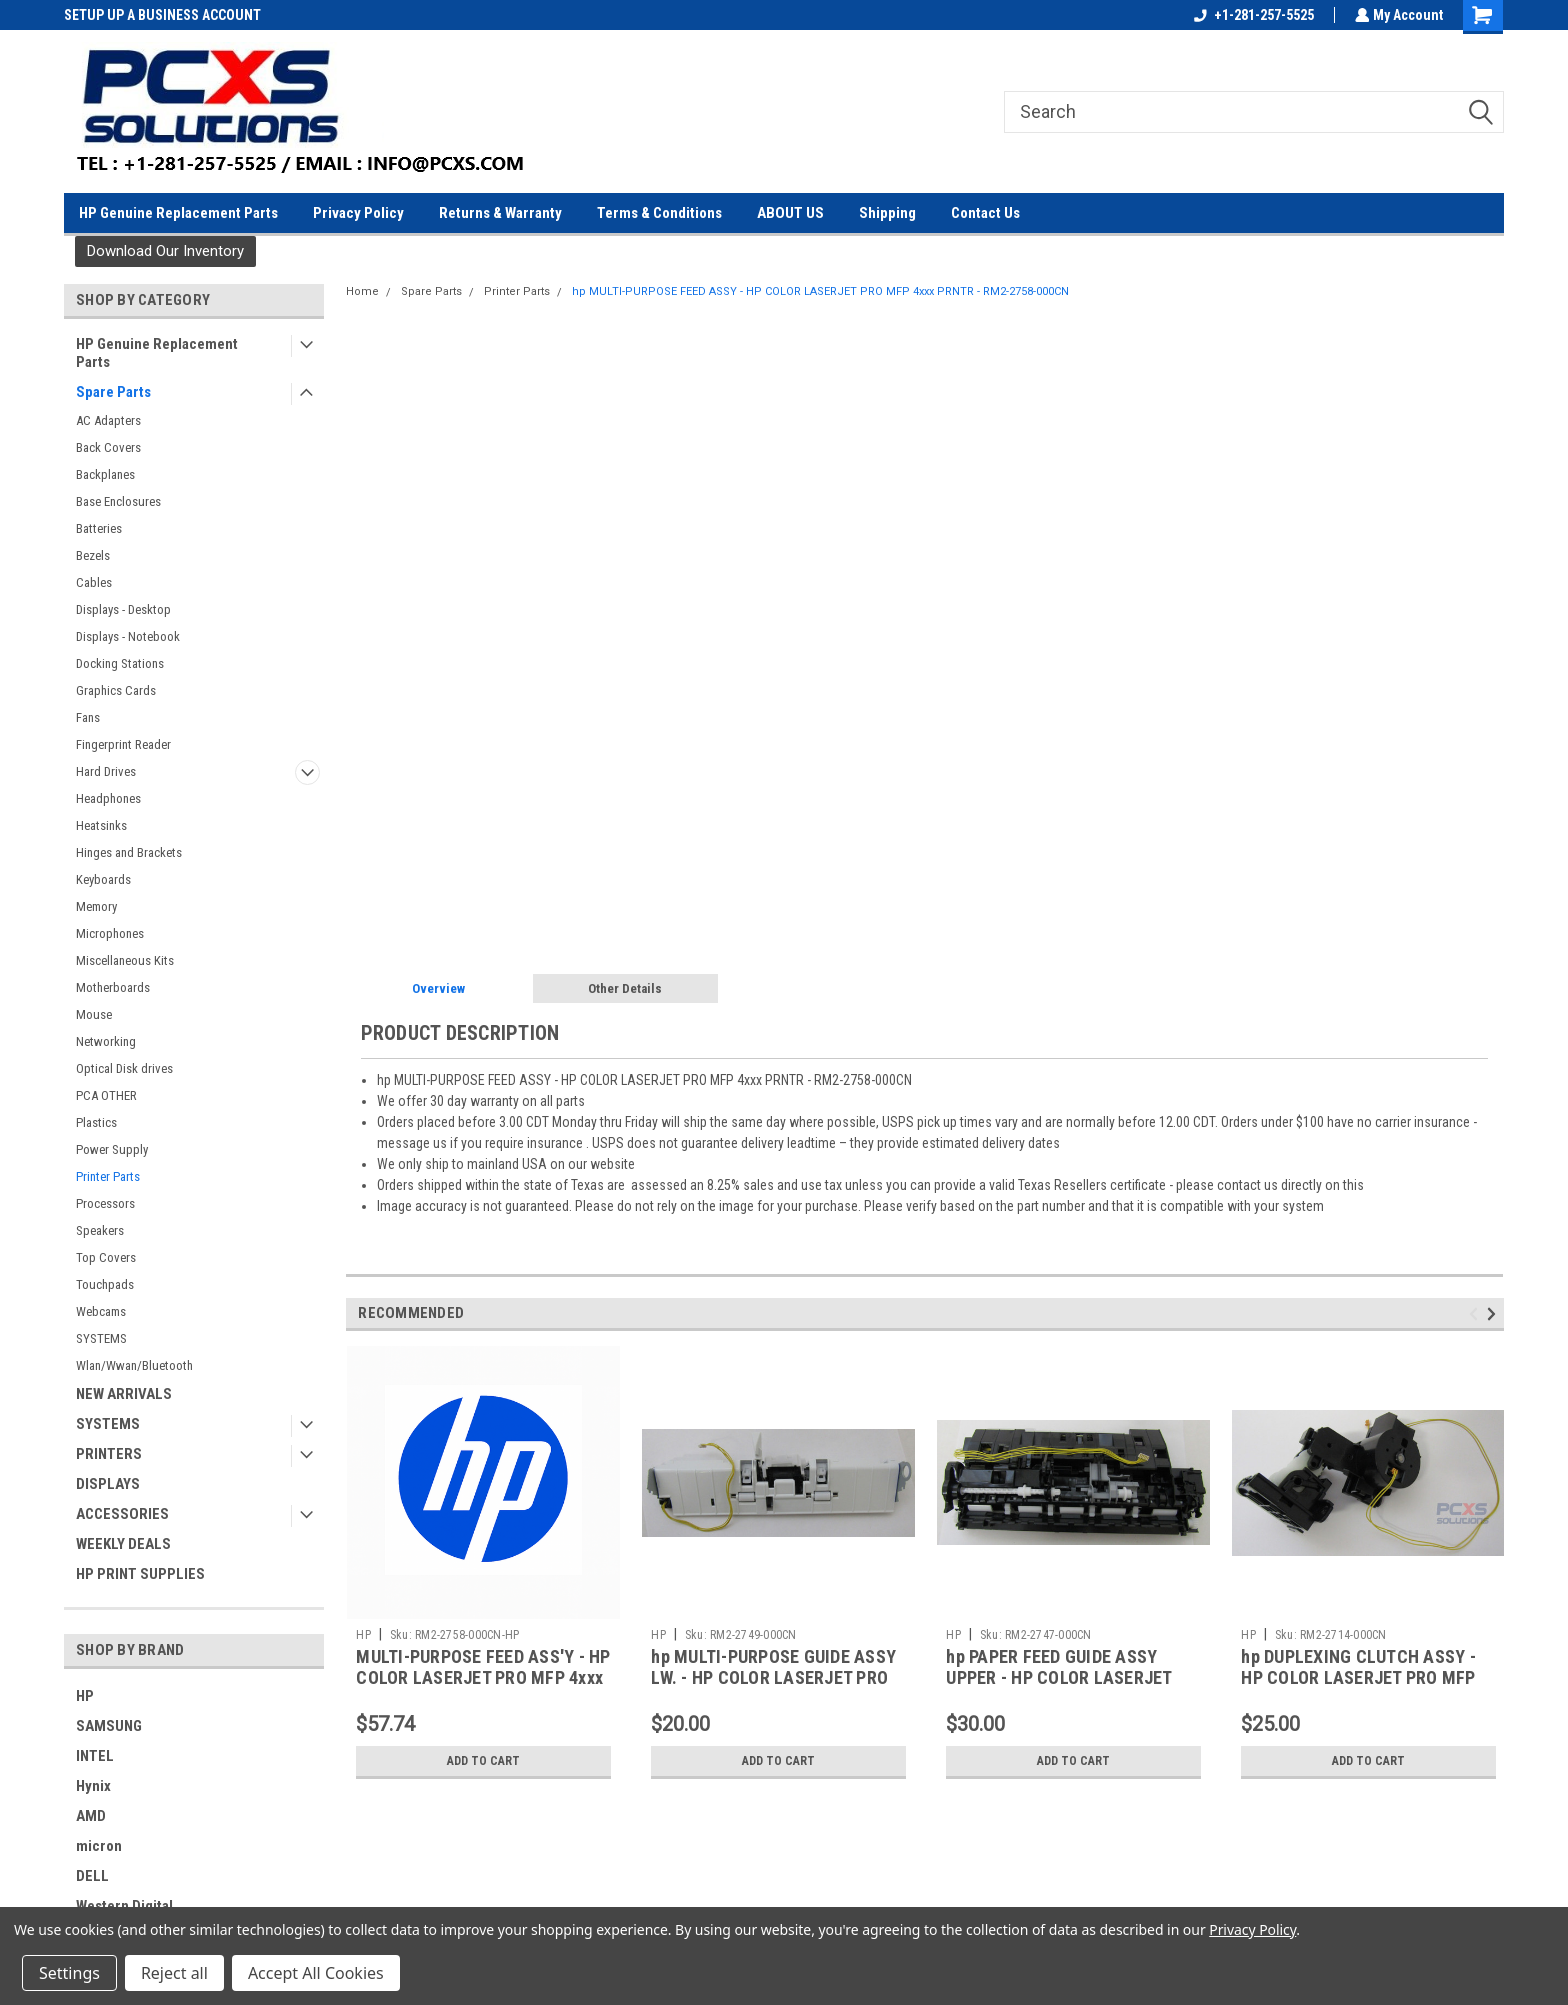  Describe the element at coordinates (99, 528) in the screenshot. I see `Batteries` at that location.